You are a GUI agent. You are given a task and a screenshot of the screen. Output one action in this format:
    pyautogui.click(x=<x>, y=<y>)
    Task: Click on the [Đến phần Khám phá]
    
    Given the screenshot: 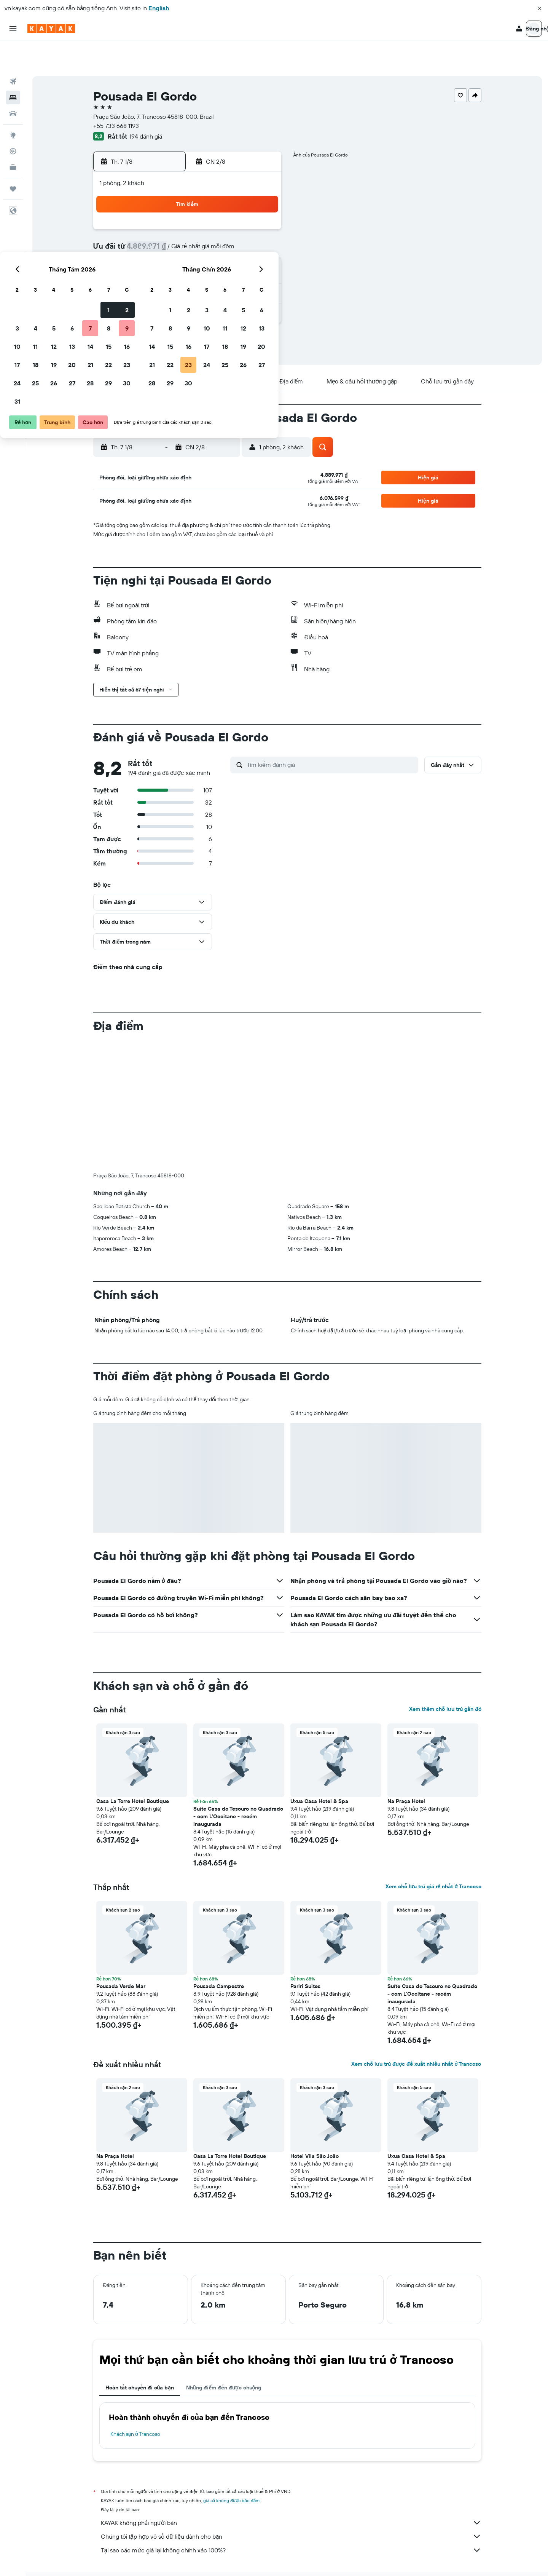 What is the action you would take?
    pyautogui.click(x=13, y=105)
    